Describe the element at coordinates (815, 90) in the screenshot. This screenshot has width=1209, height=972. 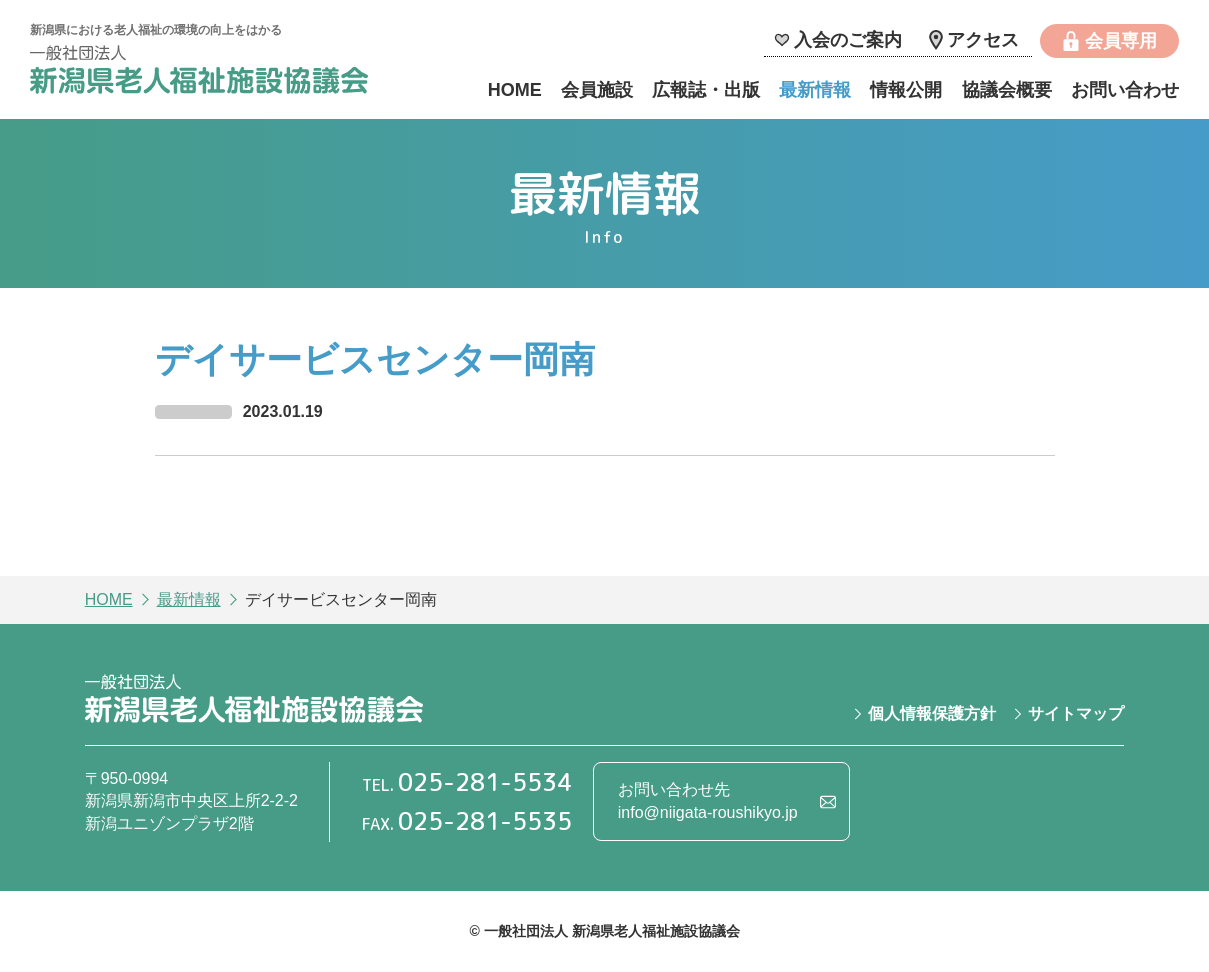
I see `最新情報` at that location.